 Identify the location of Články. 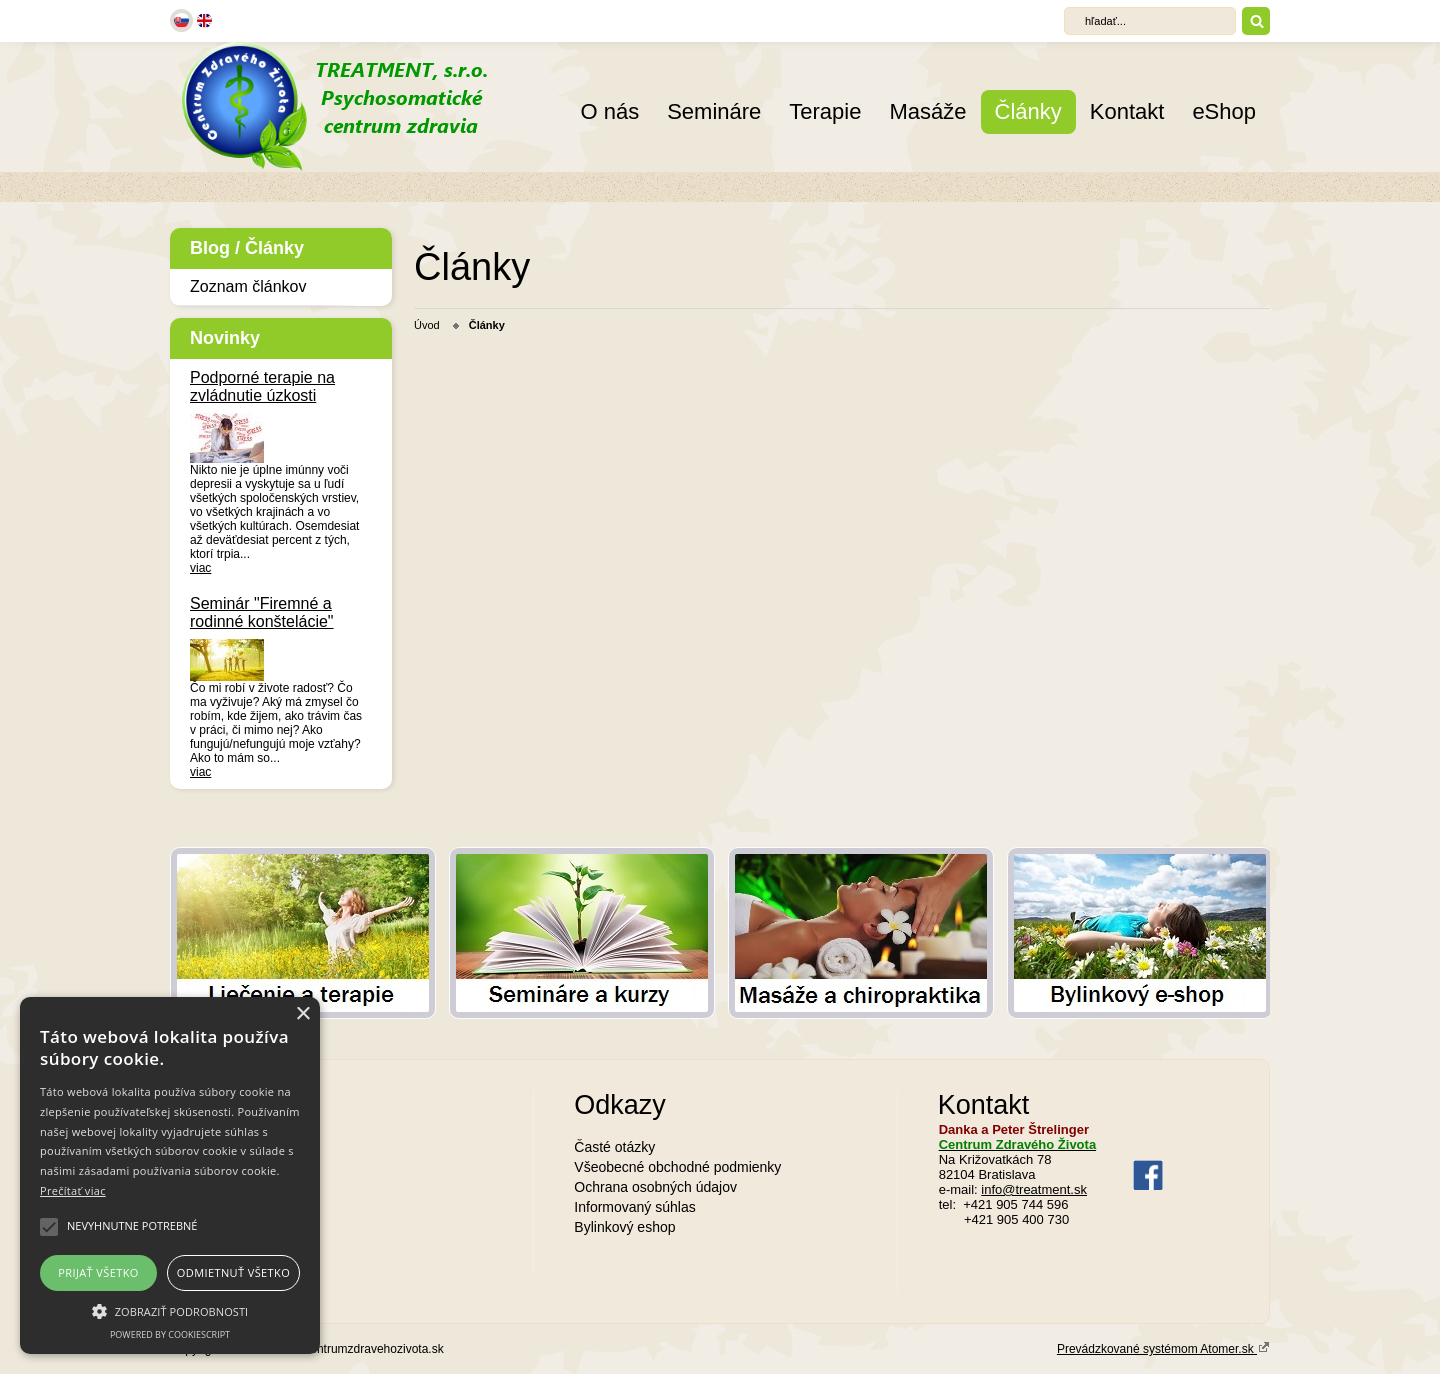
(1028, 111).